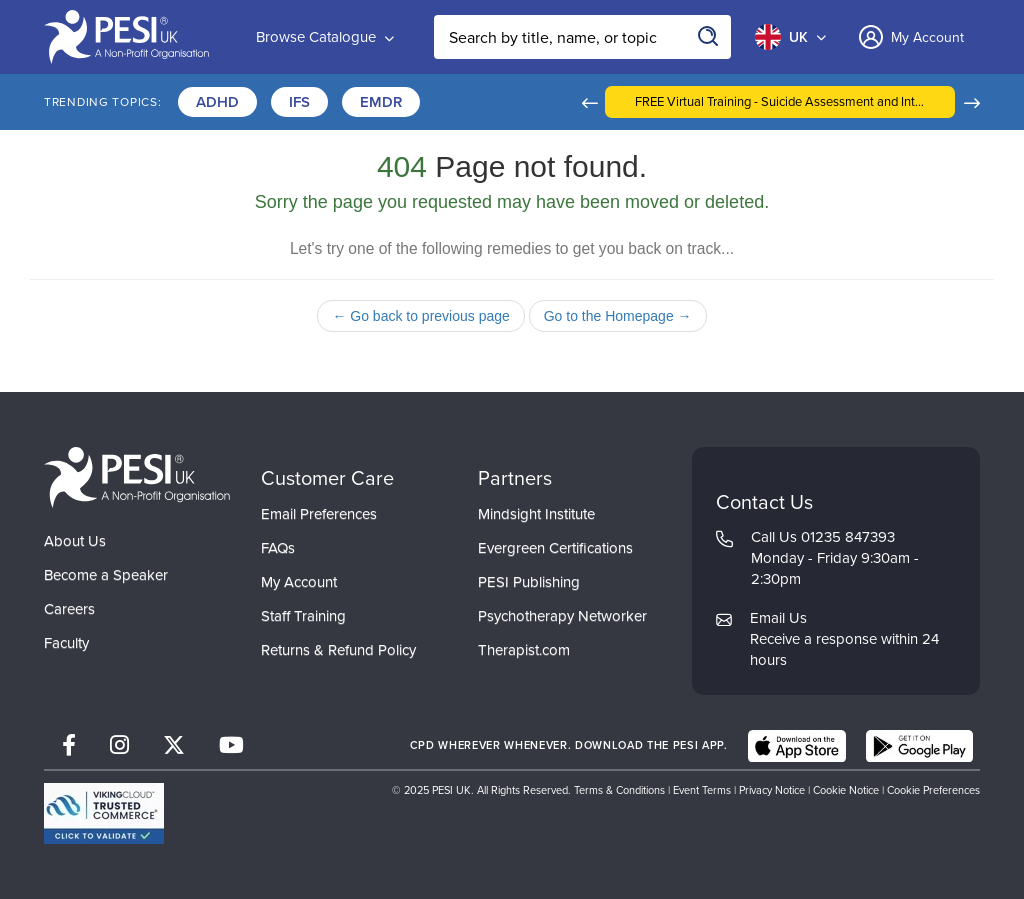 The width and height of the screenshot is (1024, 899). What do you see at coordinates (709, 37) in the screenshot?
I see `[Search]` at bounding box center [709, 37].